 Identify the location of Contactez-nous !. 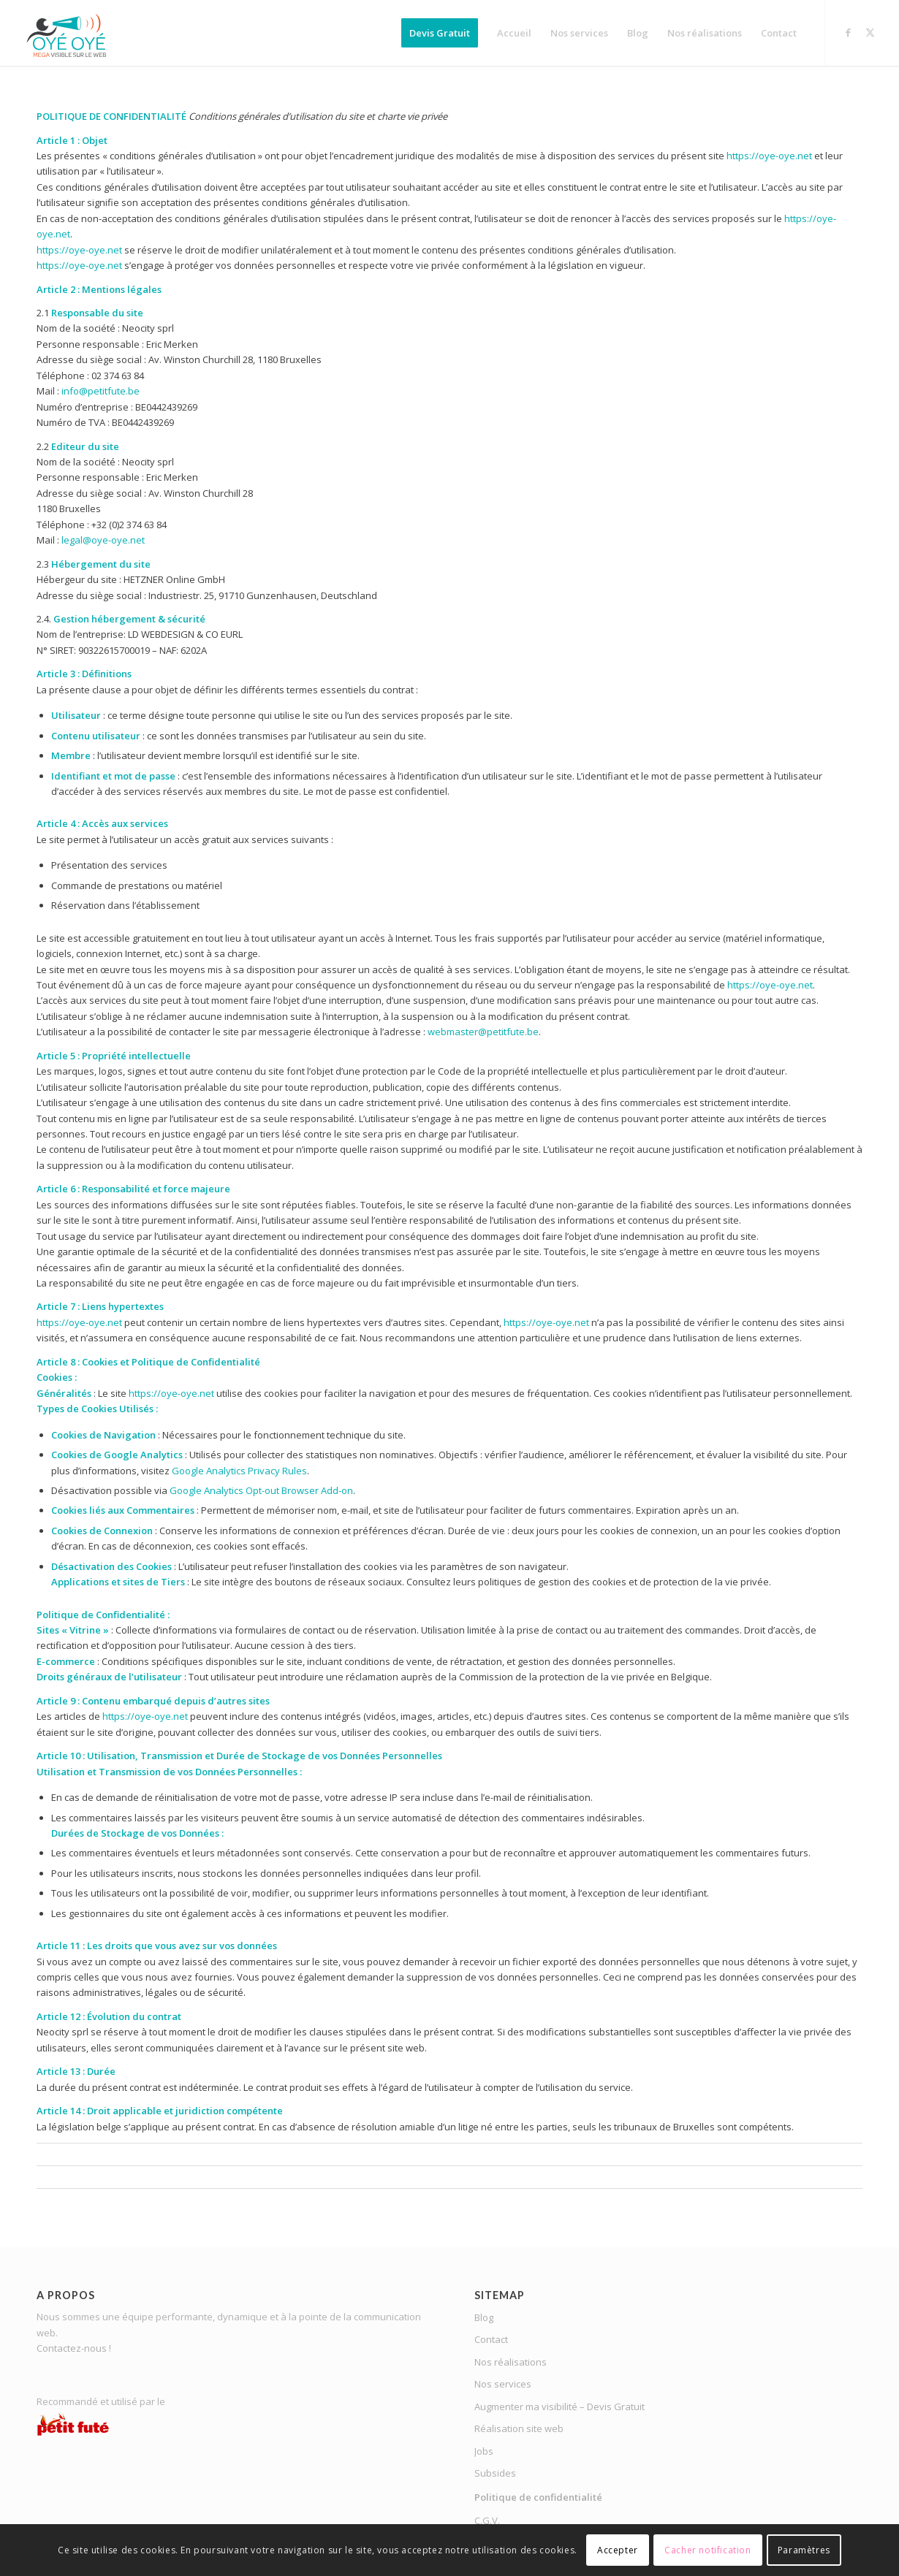
(74, 2348).